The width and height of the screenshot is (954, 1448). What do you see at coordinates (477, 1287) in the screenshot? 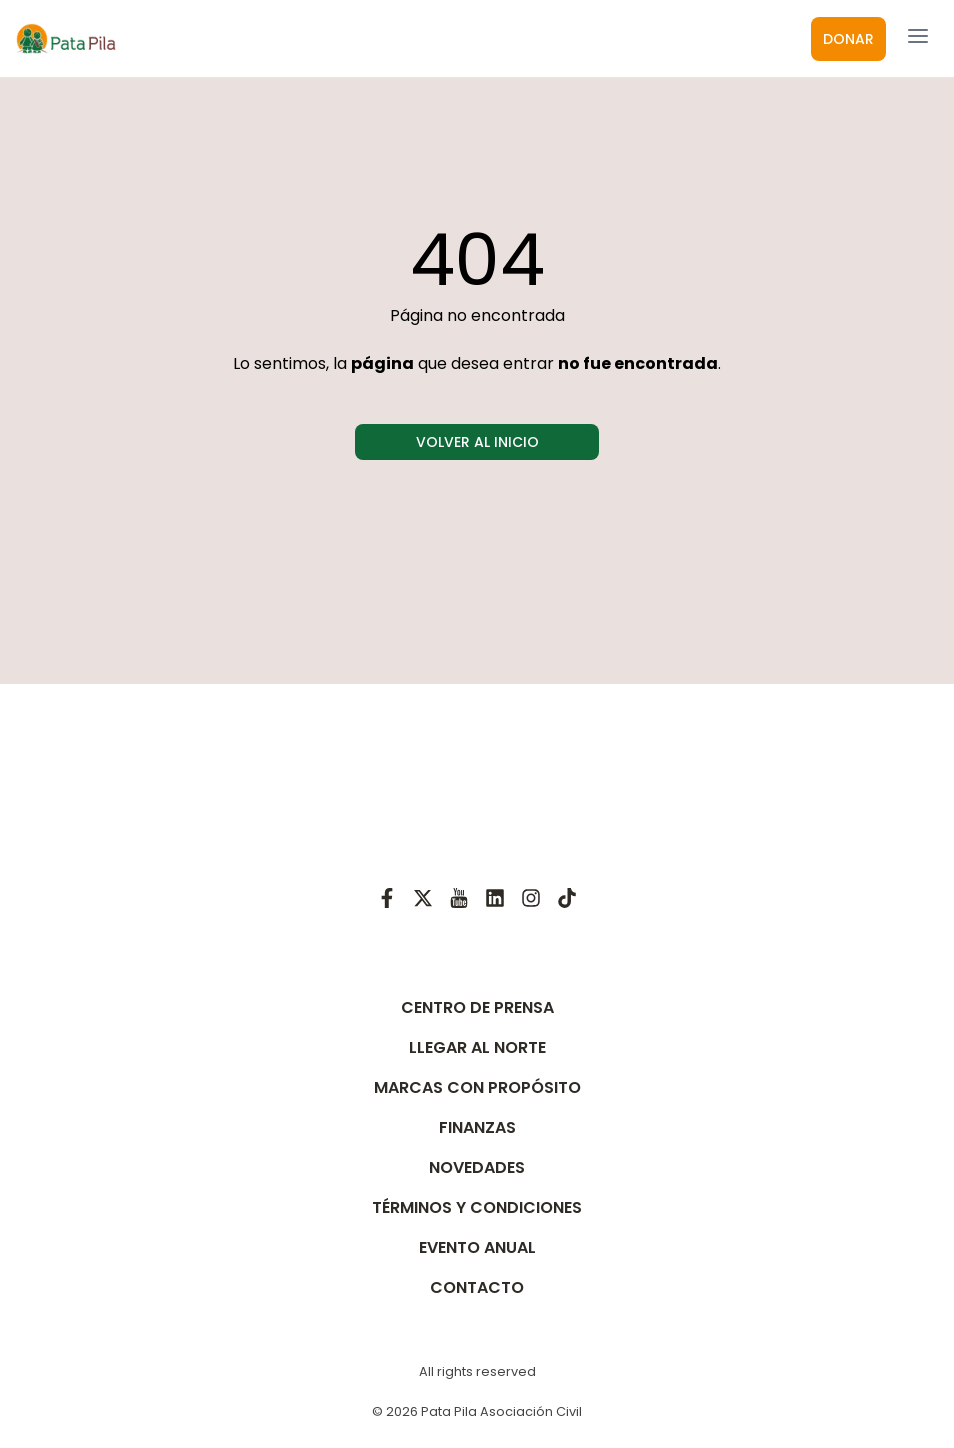
I see `CONTACTO` at bounding box center [477, 1287].